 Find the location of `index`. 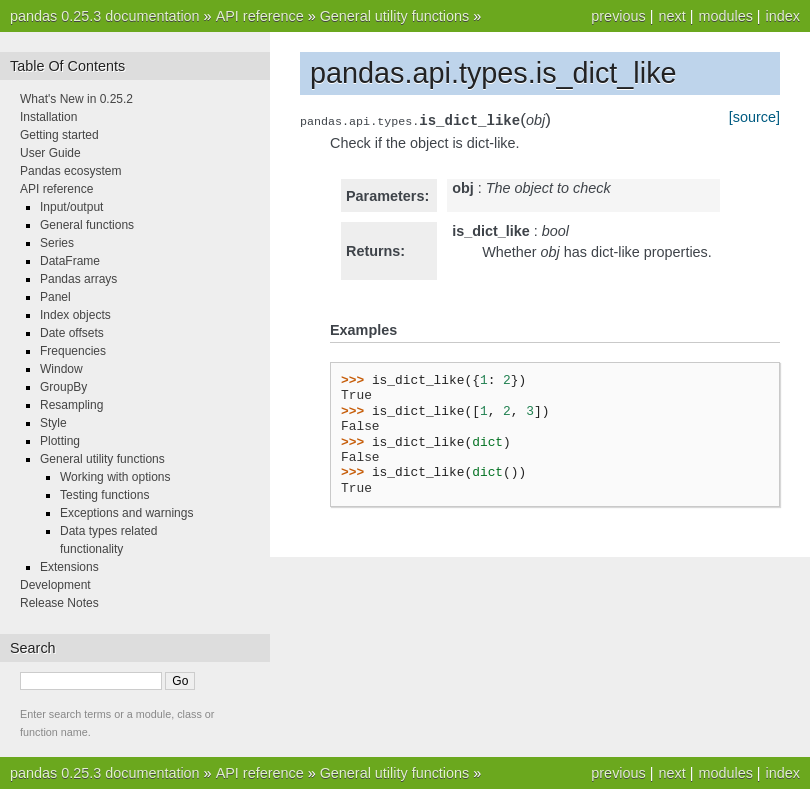

index is located at coordinates (783, 16).